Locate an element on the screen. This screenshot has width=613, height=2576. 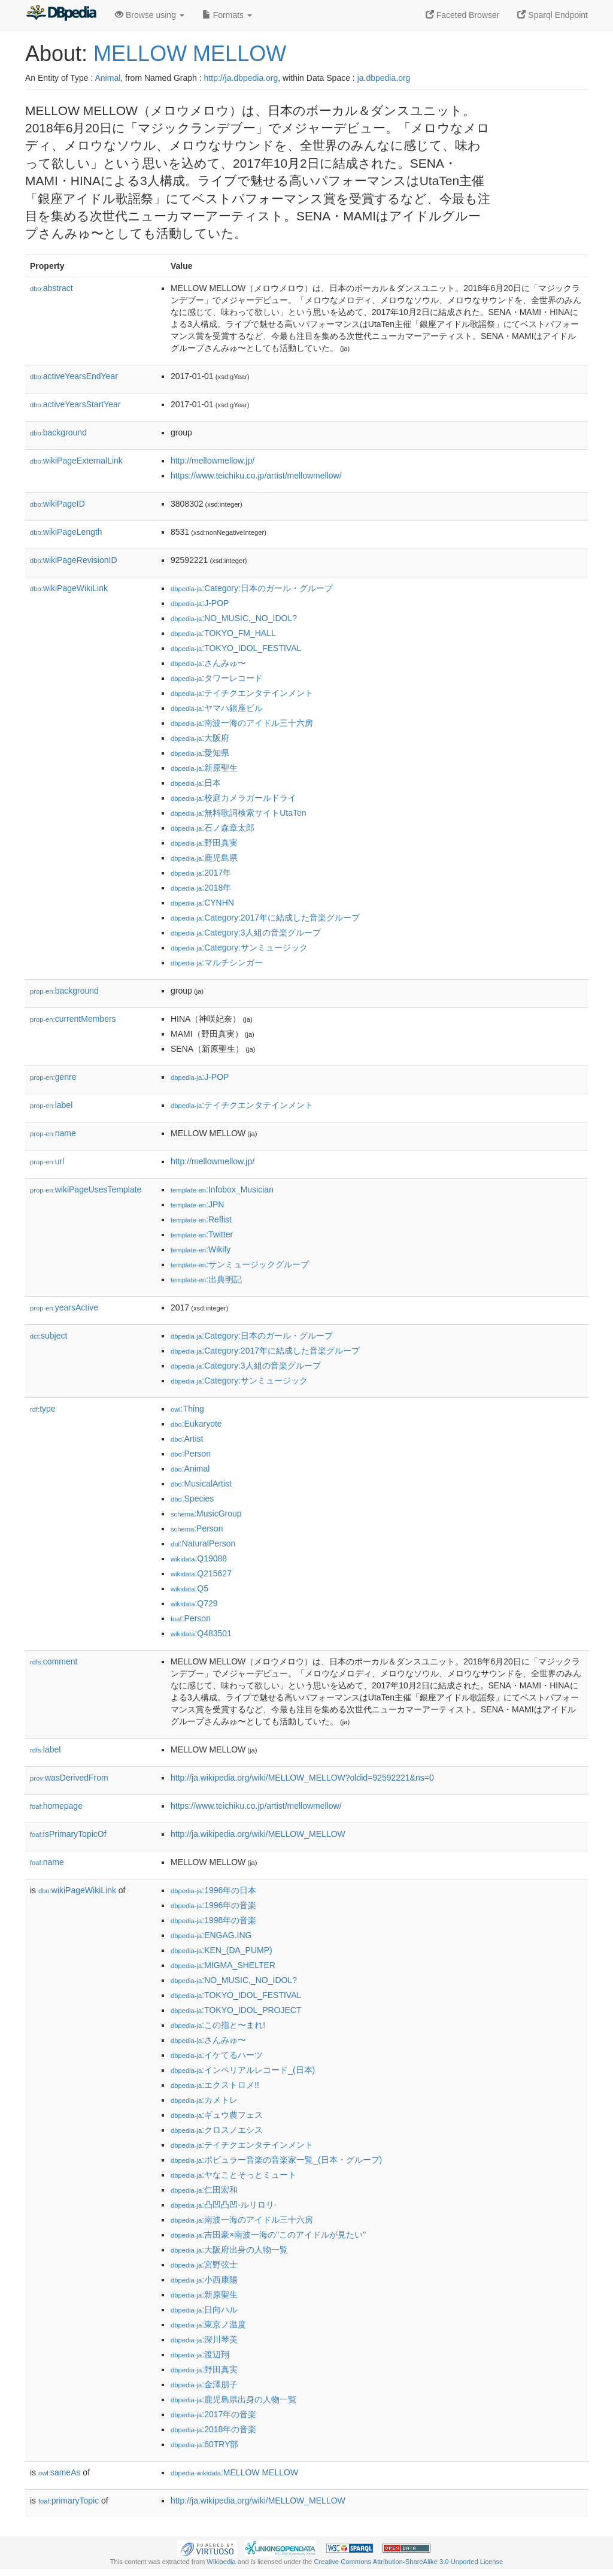
:J-POP is located at coordinates (200, 603).